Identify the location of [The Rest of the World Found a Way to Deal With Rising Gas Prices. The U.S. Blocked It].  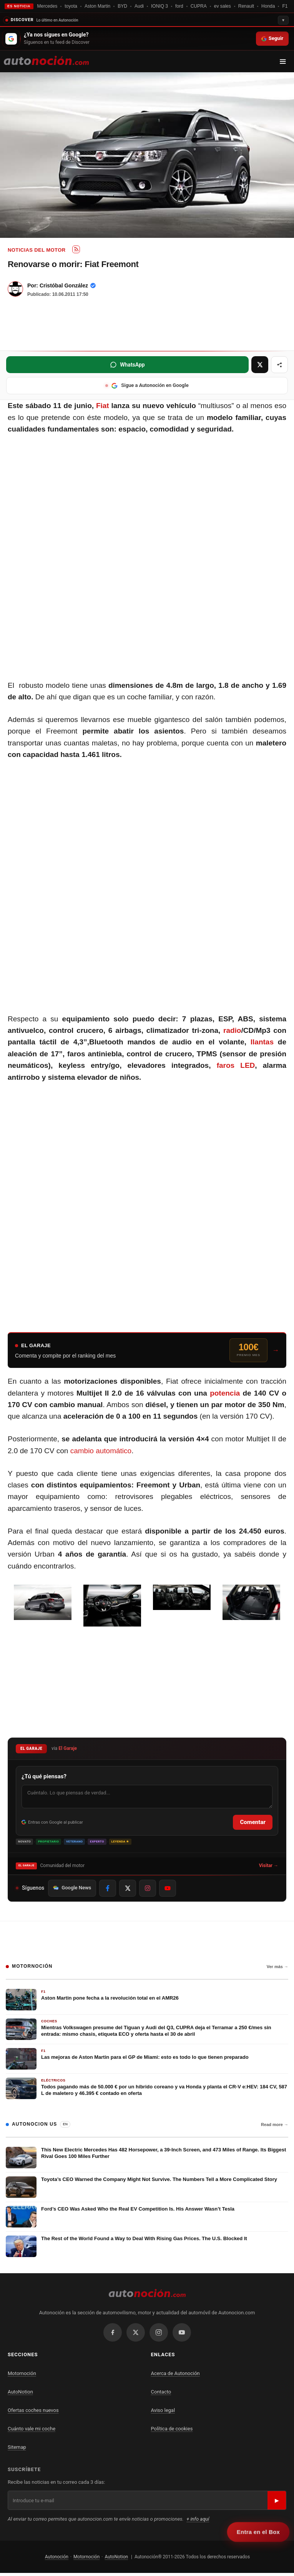
(147, 2246).